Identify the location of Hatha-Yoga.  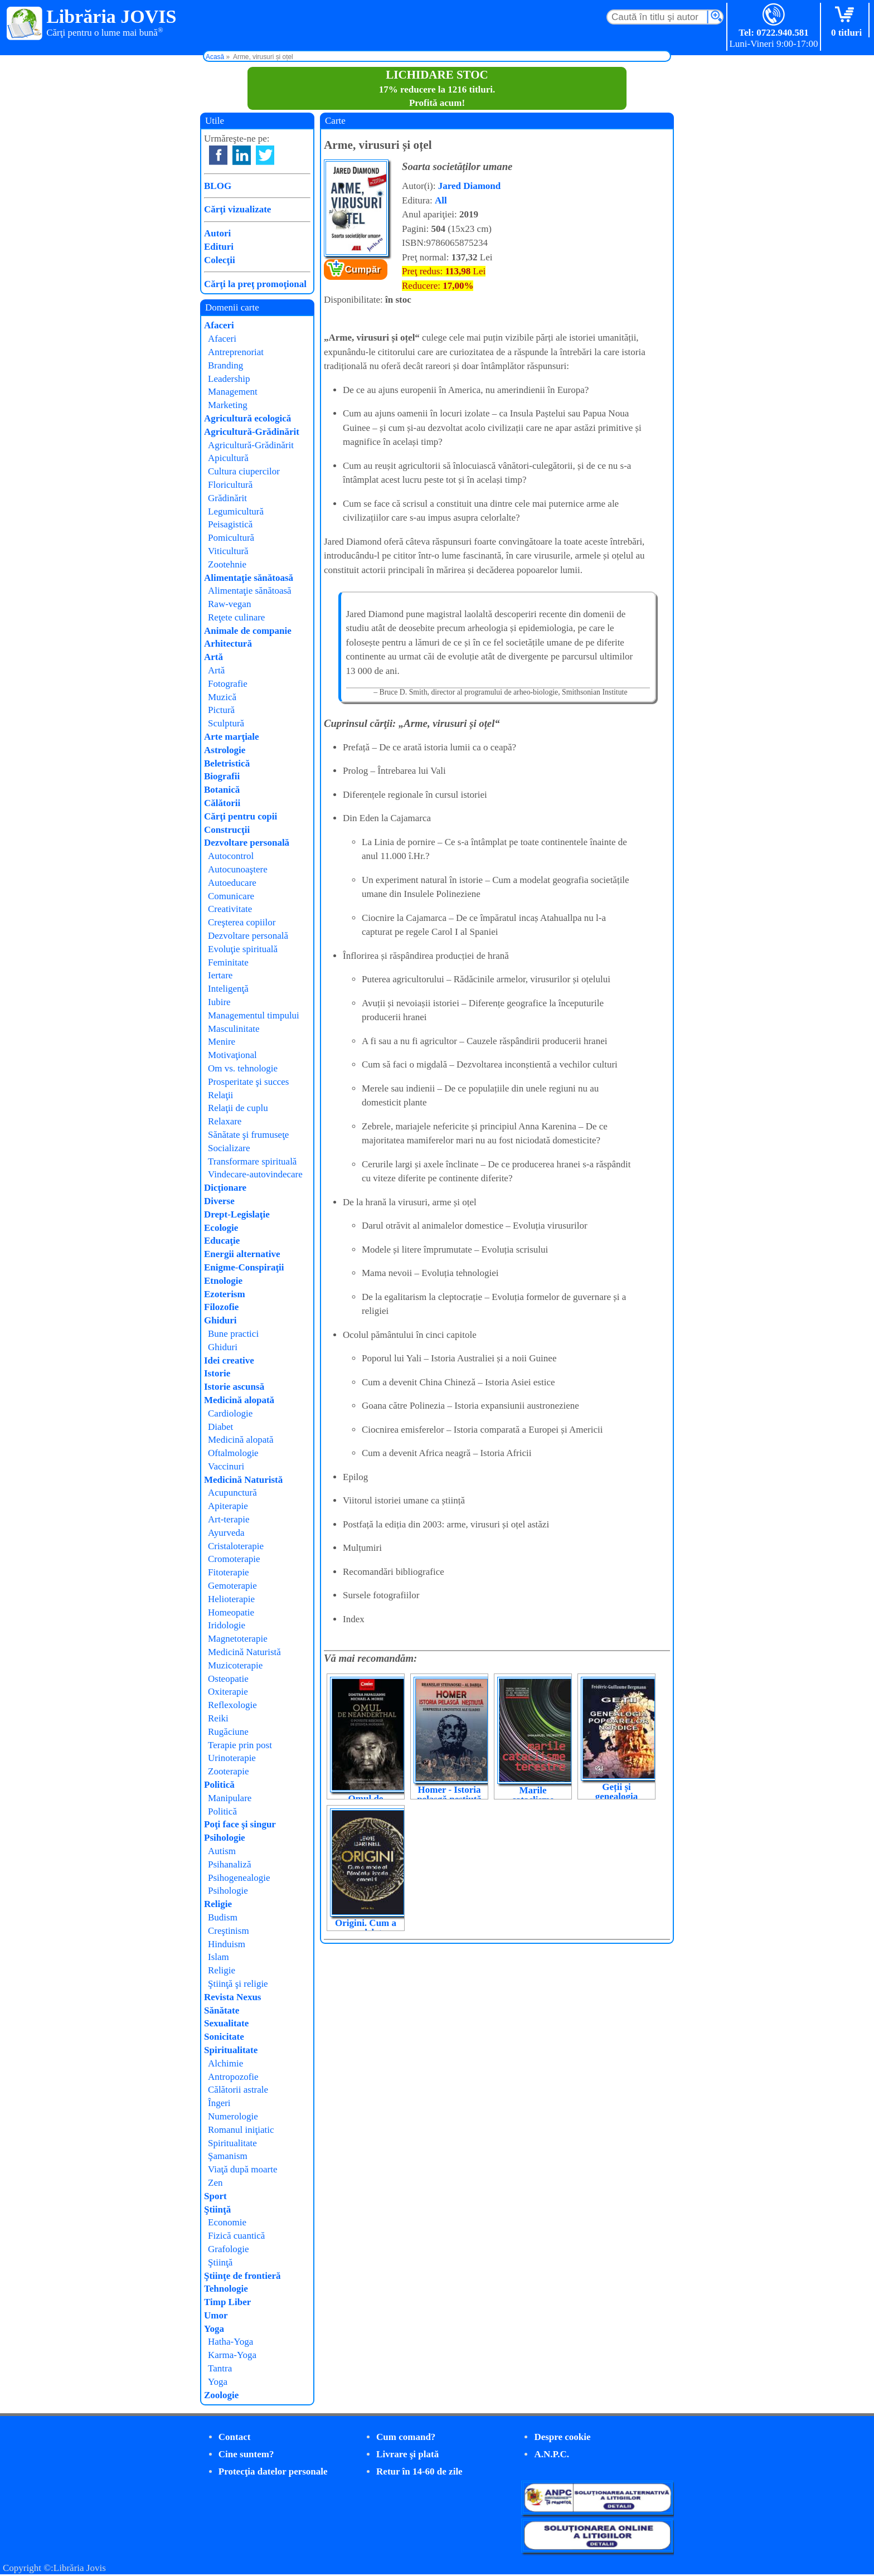
(230, 2341).